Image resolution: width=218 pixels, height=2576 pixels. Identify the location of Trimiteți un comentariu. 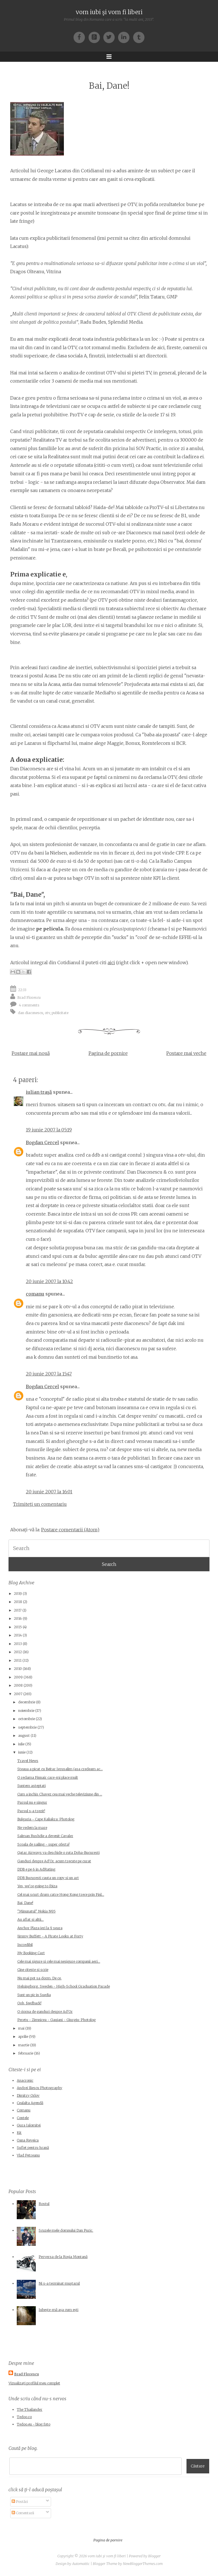
(40, 1504).